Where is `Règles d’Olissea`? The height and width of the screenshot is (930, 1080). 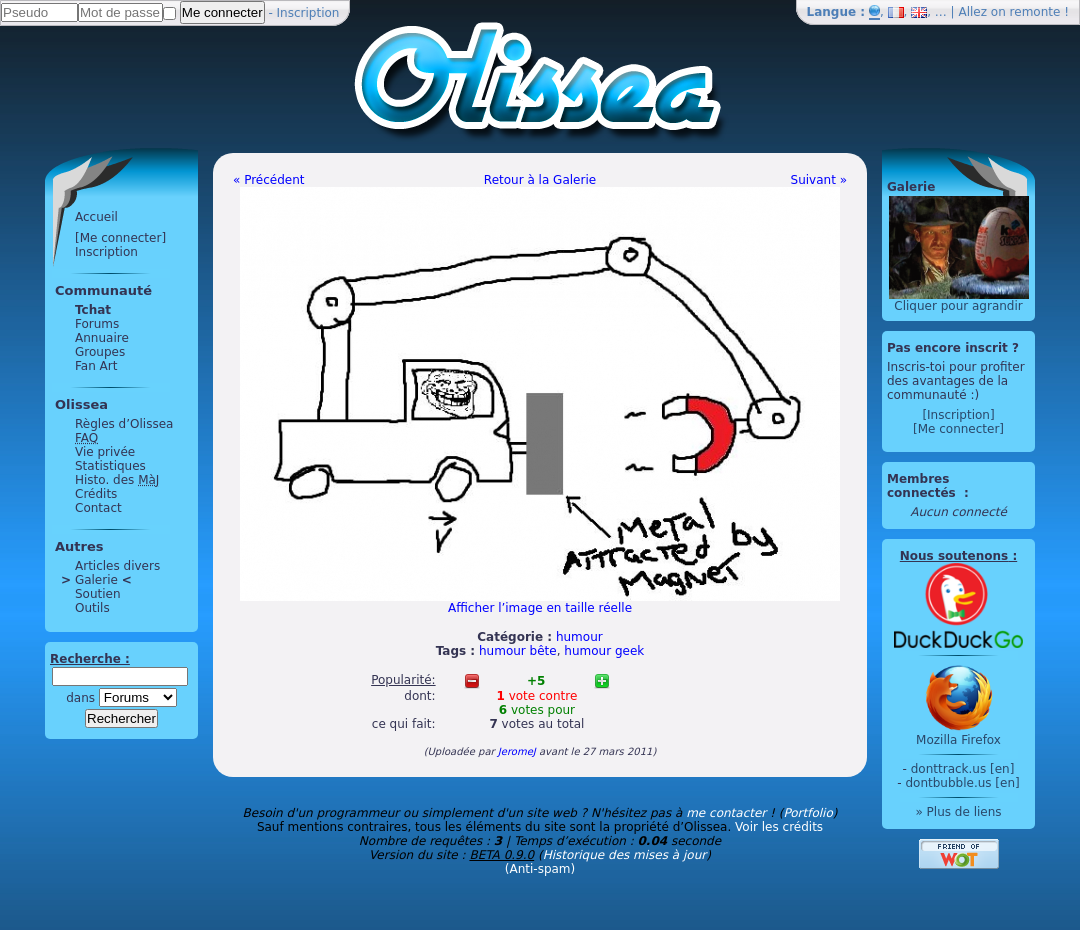 Règles d’Olissea is located at coordinates (124, 424).